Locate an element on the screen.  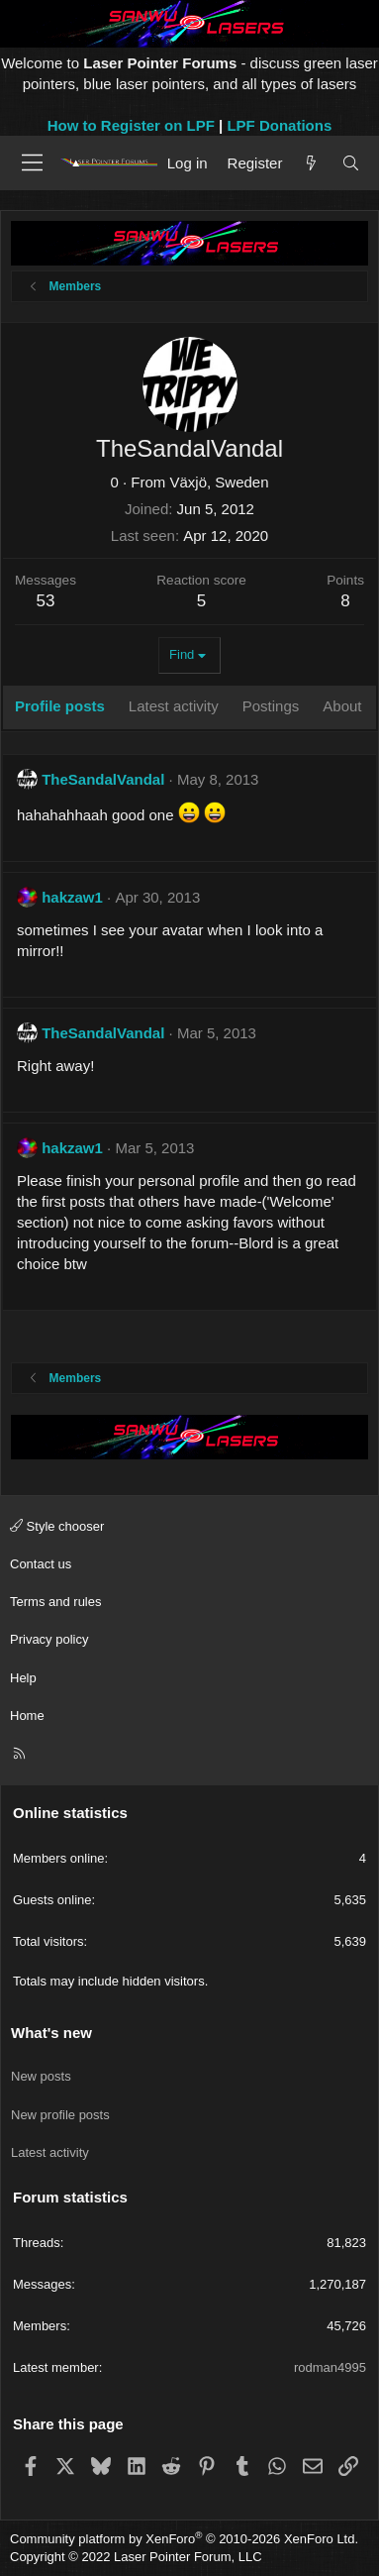
Växjö, Sweden is located at coordinates (218, 482).